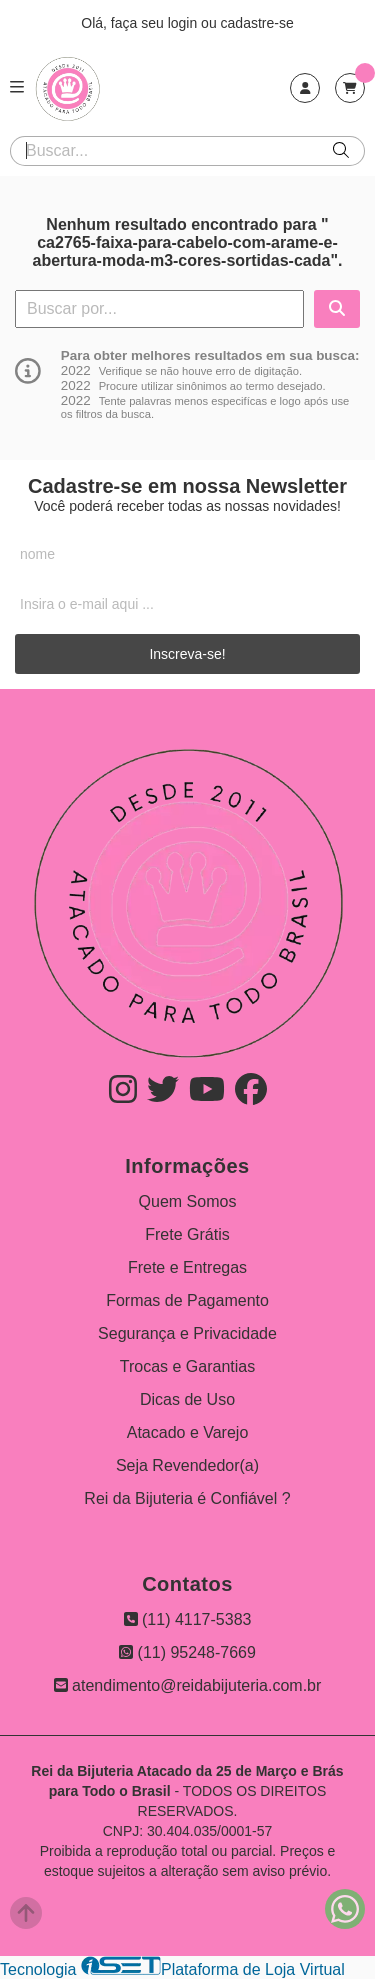 The height and width of the screenshot is (1979, 375). I want to click on Segurança e Privacidade, so click(187, 1333).